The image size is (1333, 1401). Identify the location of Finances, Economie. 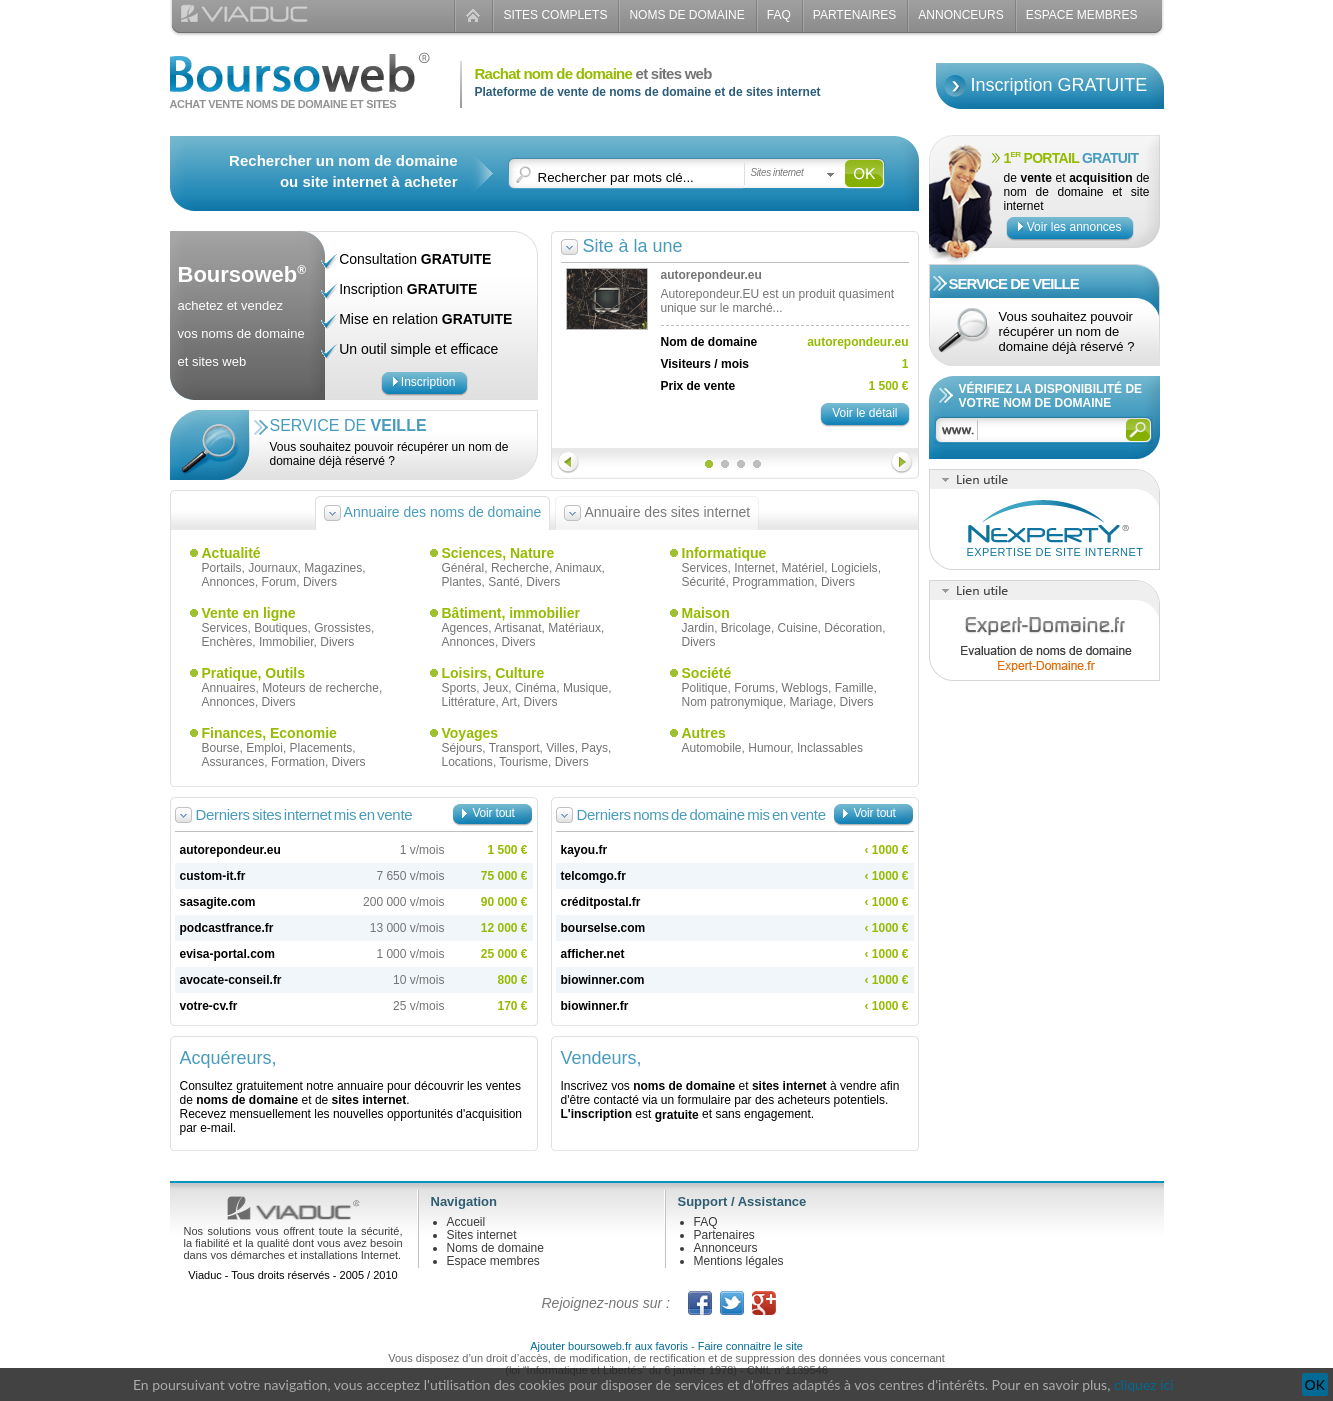
(269, 733).